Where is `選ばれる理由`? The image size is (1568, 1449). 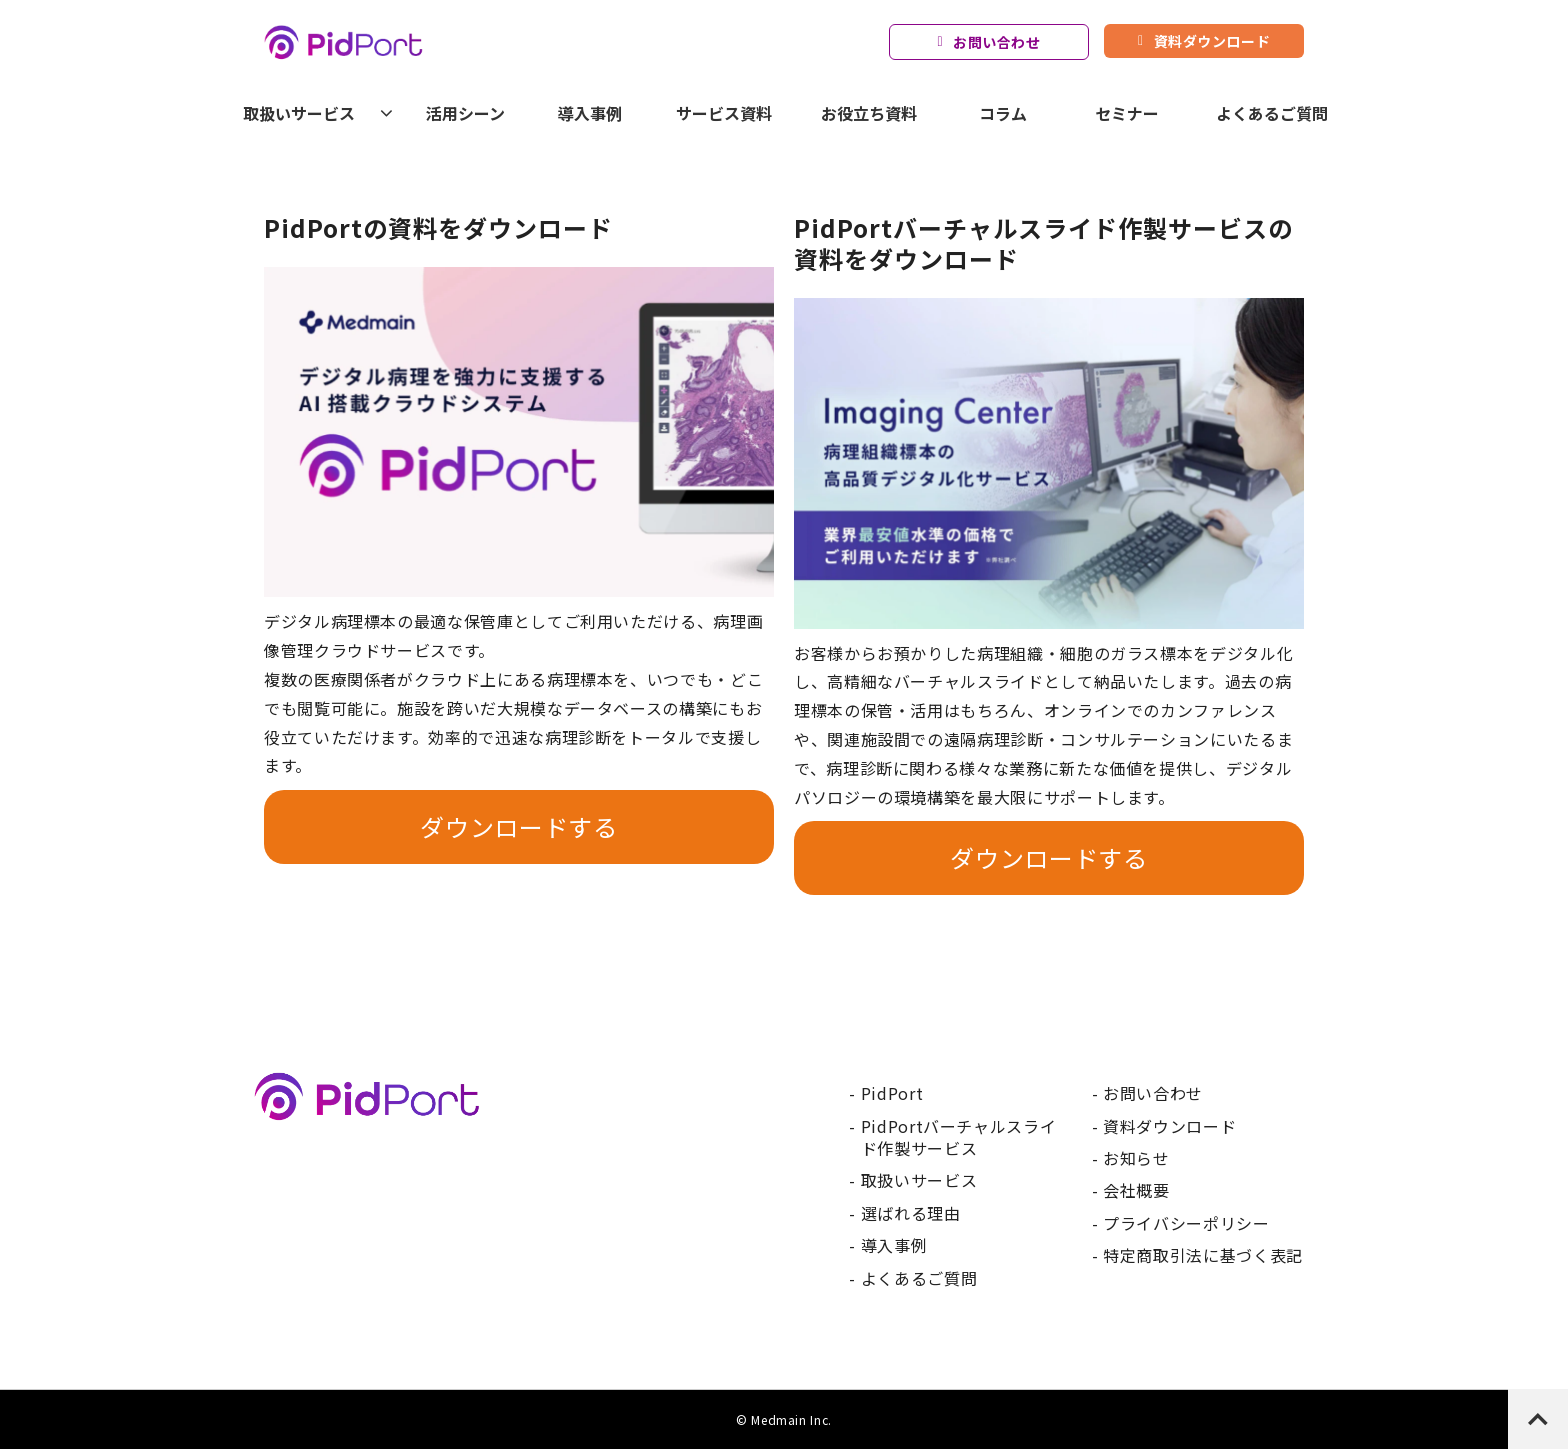
選ばれる理由 is located at coordinates (911, 1213).